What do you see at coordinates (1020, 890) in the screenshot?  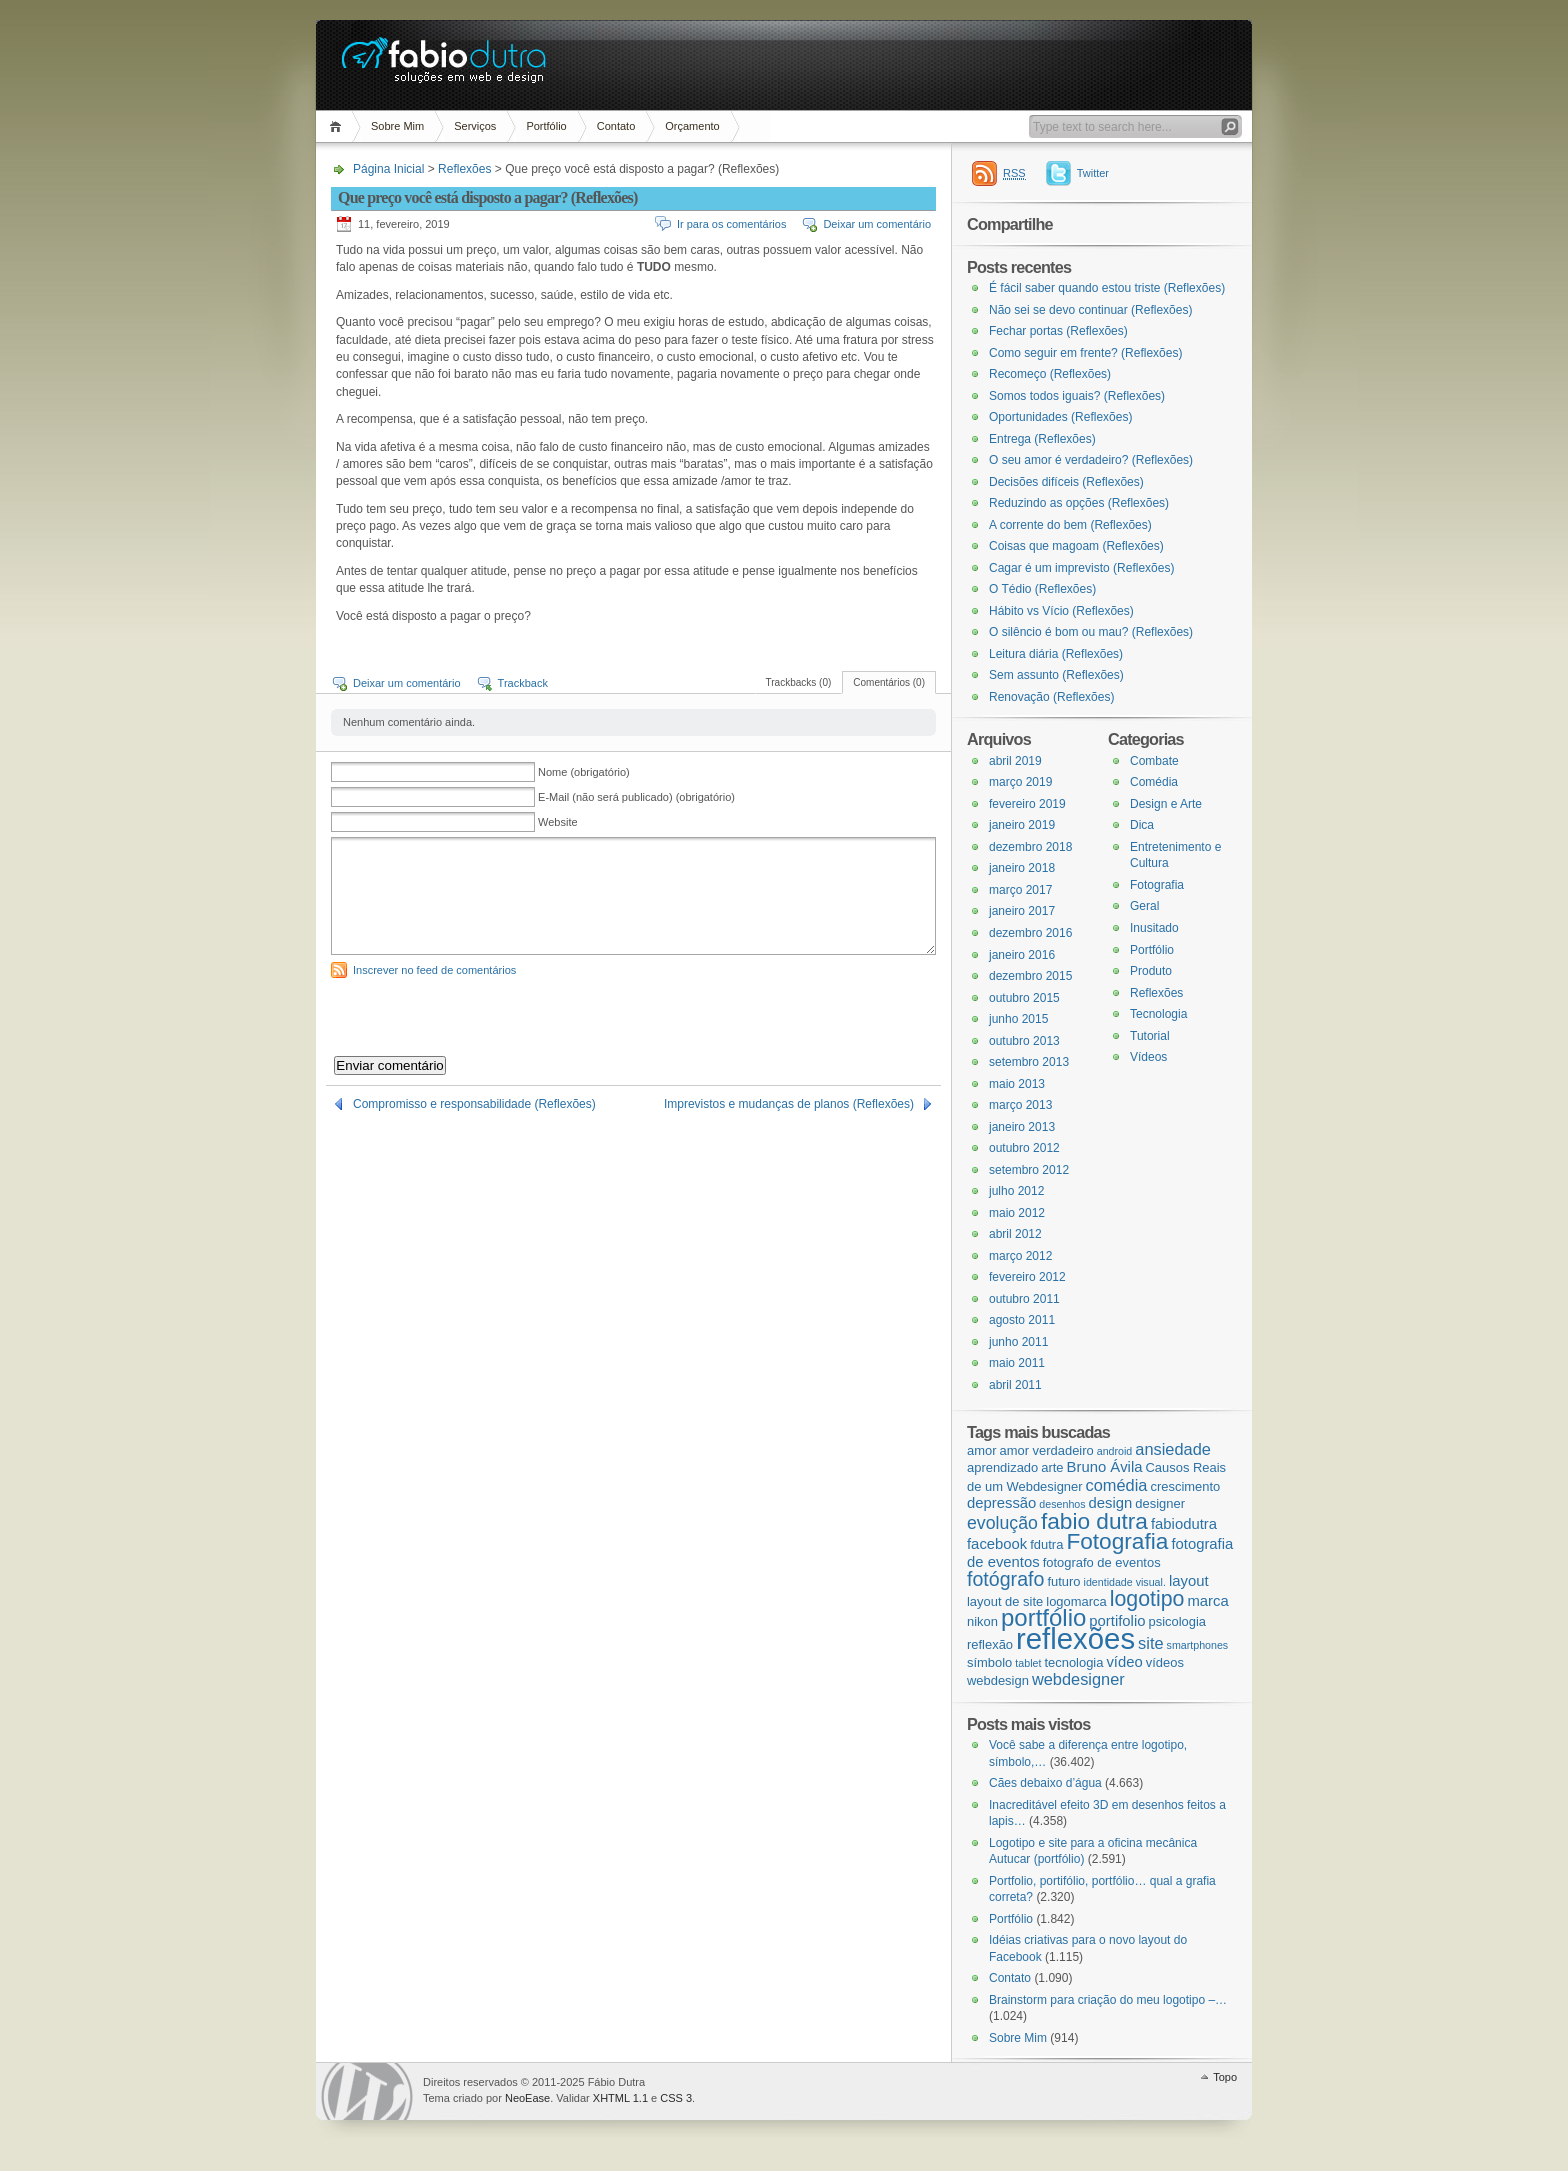 I see `março 2017` at bounding box center [1020, 890].